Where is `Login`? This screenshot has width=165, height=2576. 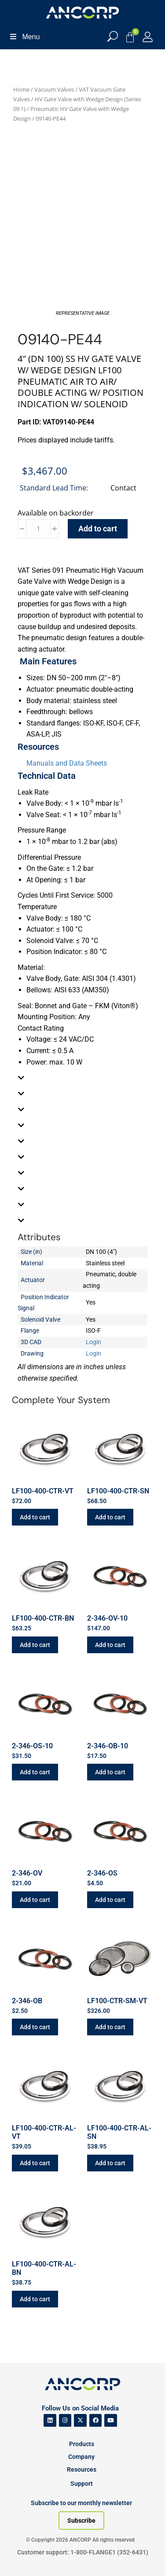
Login is located at coordinates (93, 1341).